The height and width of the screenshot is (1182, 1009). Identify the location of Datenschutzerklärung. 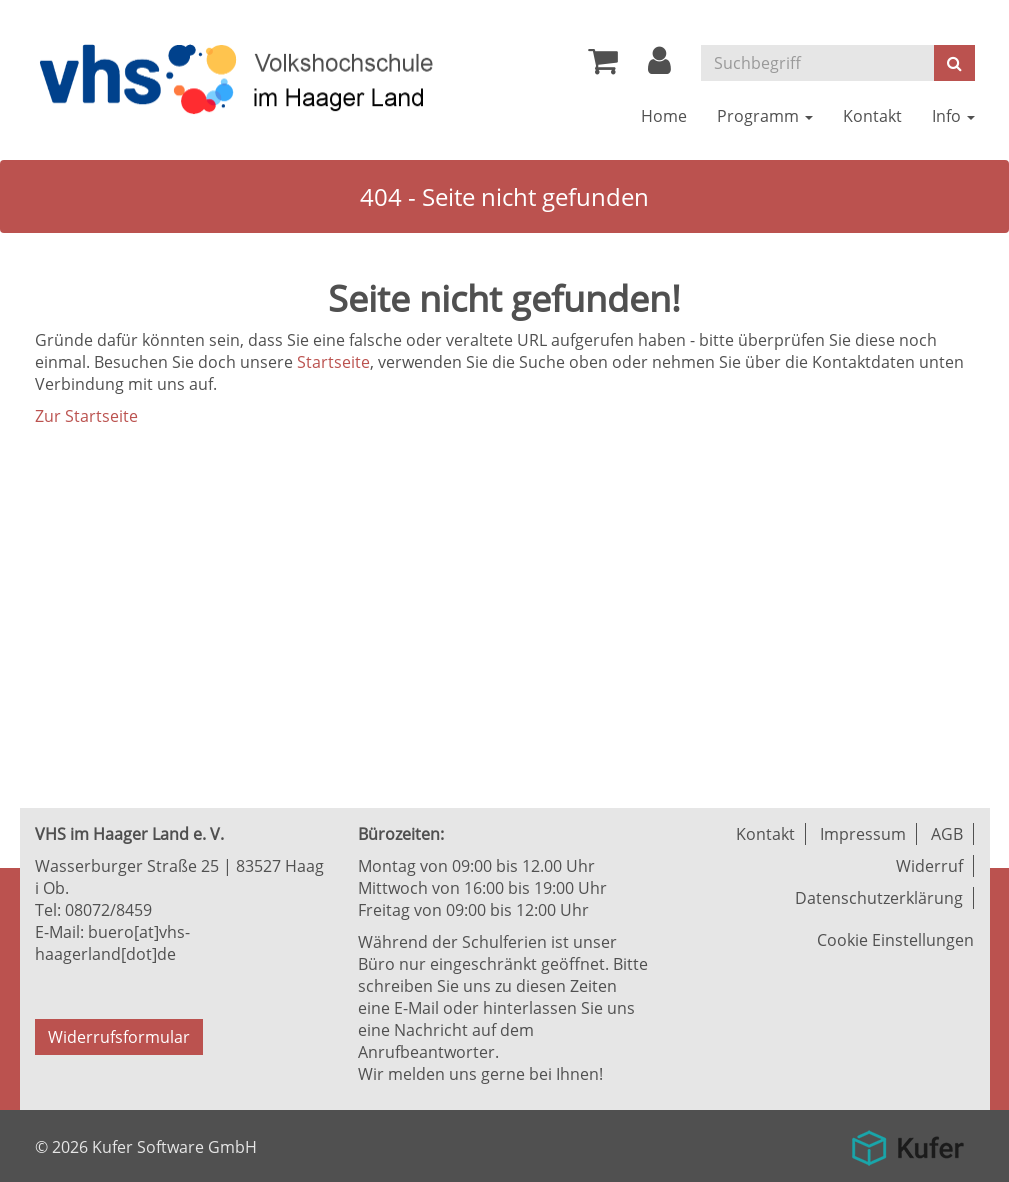
(879, 898).